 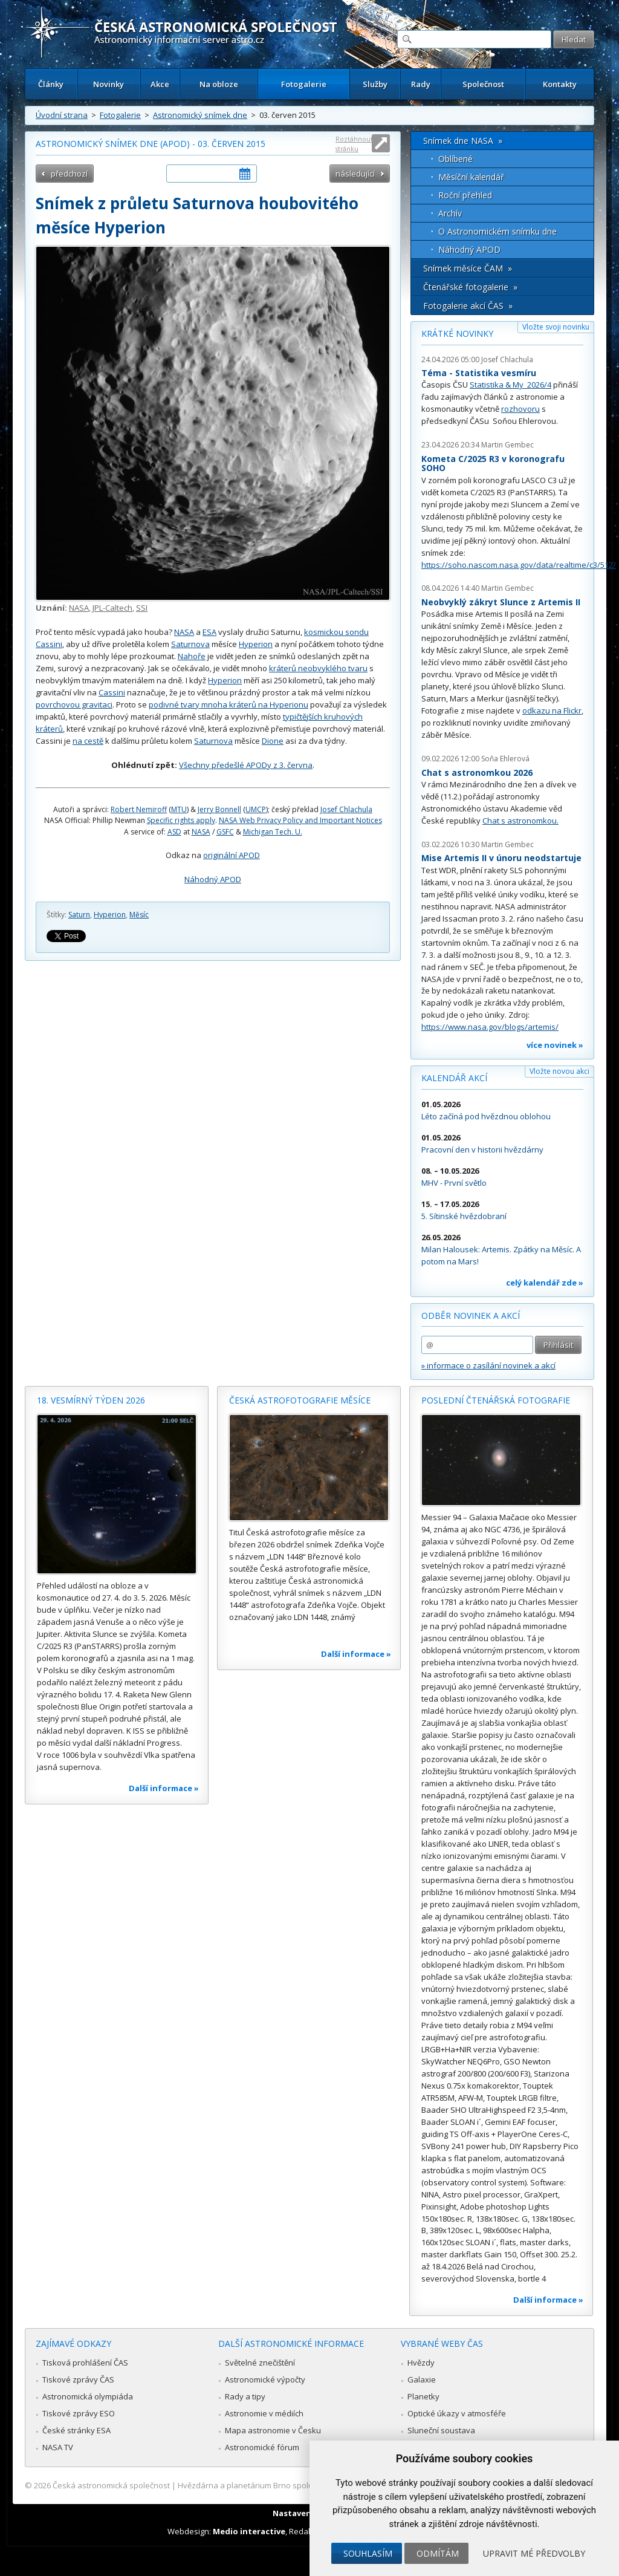 I want to click on Hvězdárna a planetárium Brno spolupracuje se serverem Astro.cz, so click(x=299, y=2485).